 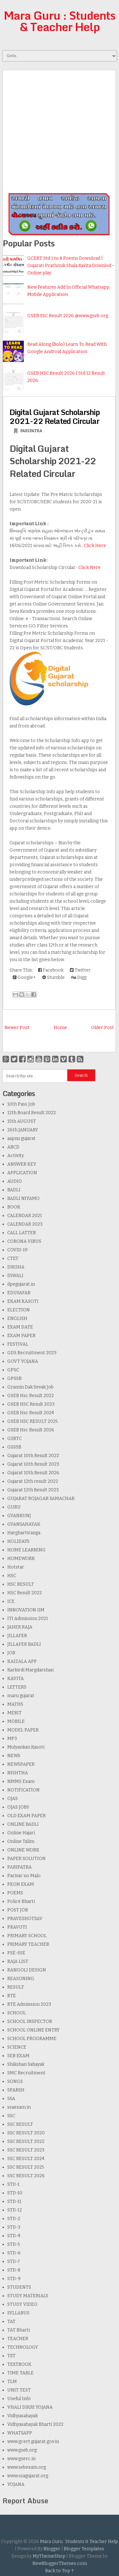 What do you see at coordinates (22, 1661) in the screenshot?
I see `KAIZALA APP` at bounding box center [22, 1661].